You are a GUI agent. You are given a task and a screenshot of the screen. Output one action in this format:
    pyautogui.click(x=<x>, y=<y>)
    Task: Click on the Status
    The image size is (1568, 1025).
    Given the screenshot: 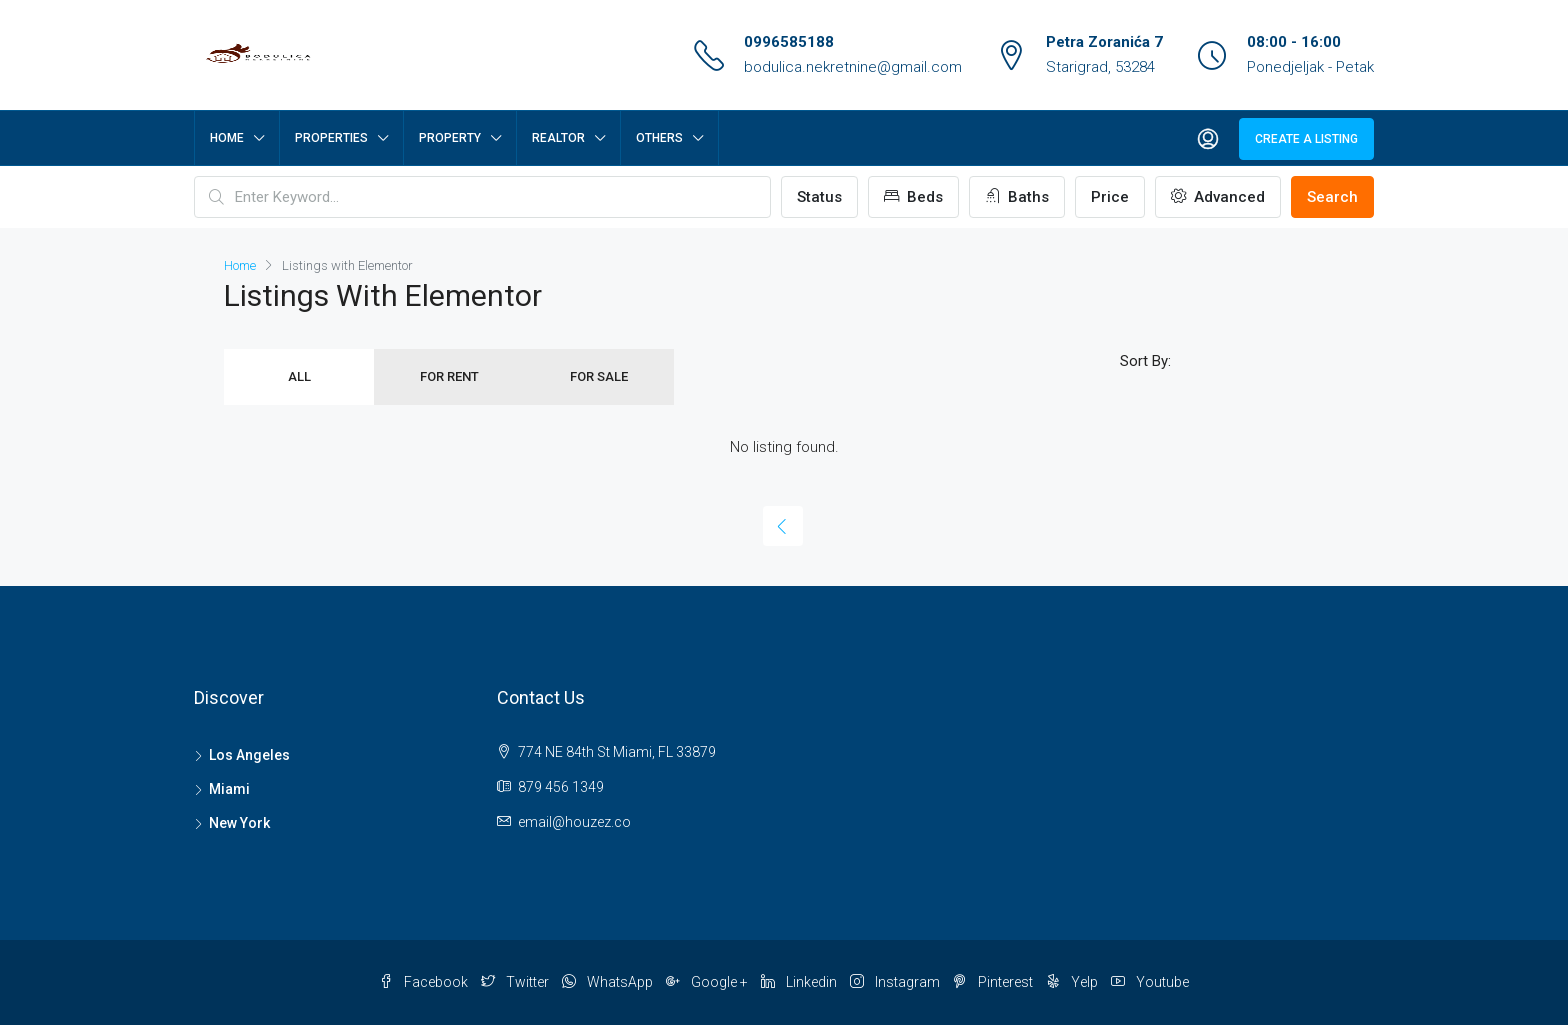 What is the action you would take?
    pyautogui.click(x=819, y=197)
    